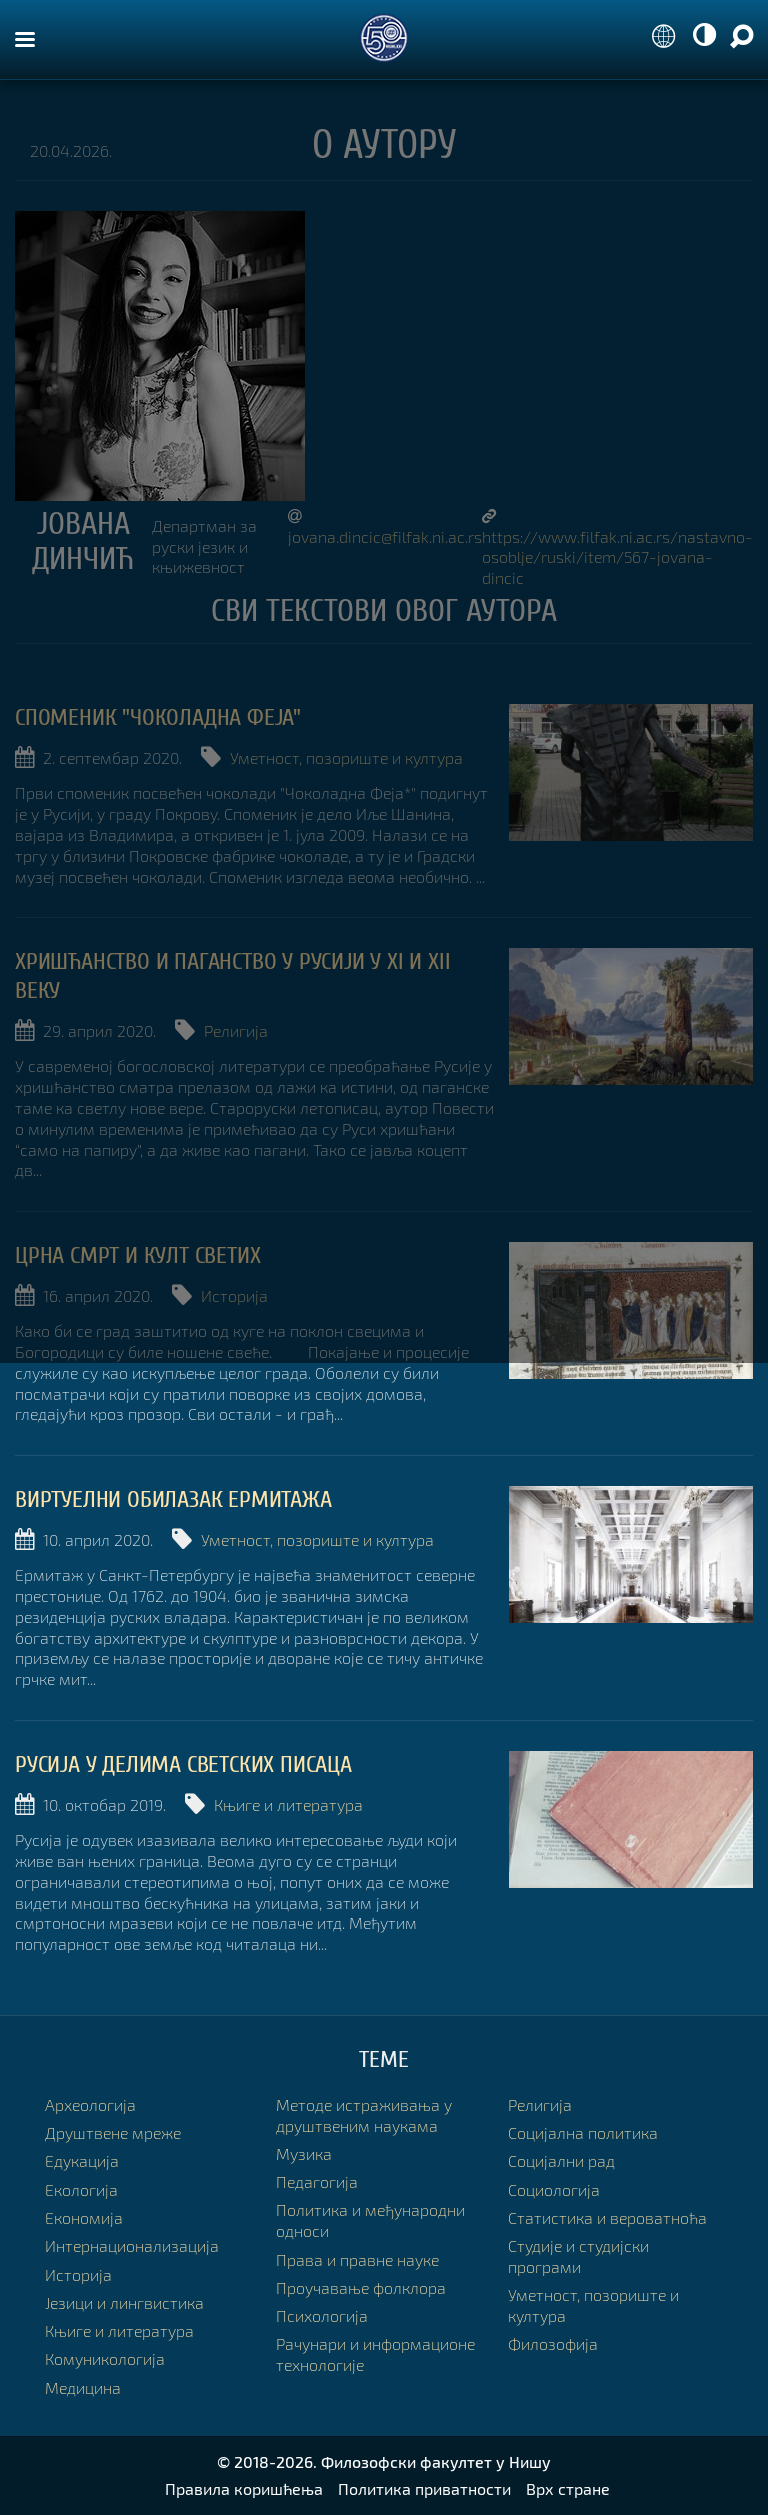 The image size is (768, 2515). What do you see at coordinates (236, 1030) in the screenshot?
I see `Религија` at bounding box center [236, 1030].